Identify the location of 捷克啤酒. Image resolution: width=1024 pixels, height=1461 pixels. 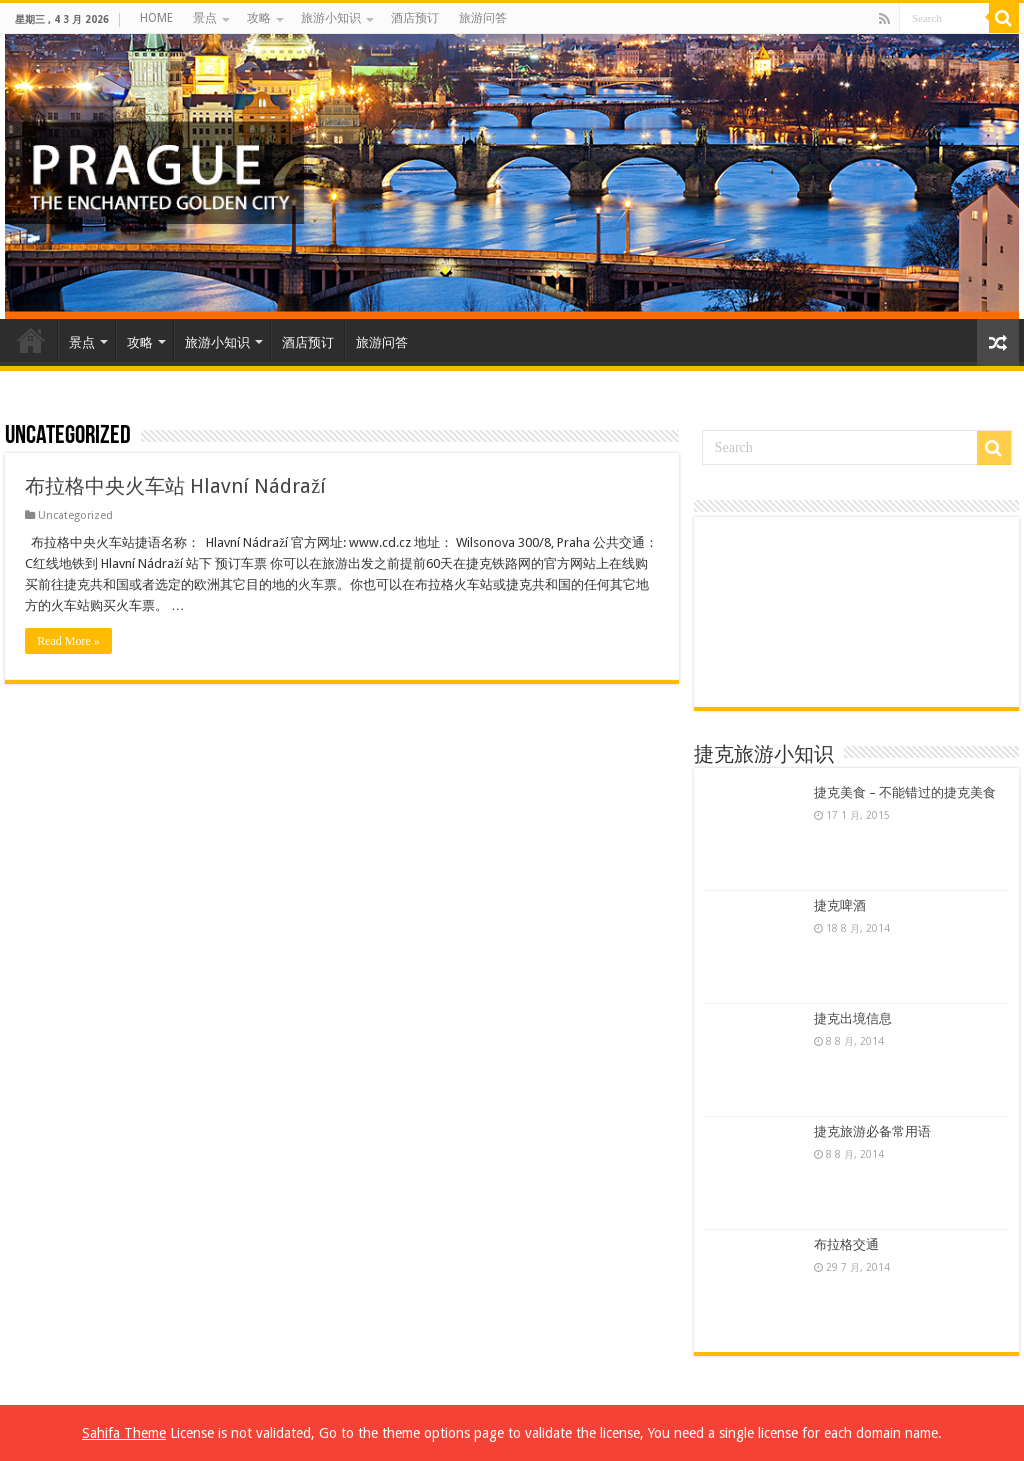
(840, 905).